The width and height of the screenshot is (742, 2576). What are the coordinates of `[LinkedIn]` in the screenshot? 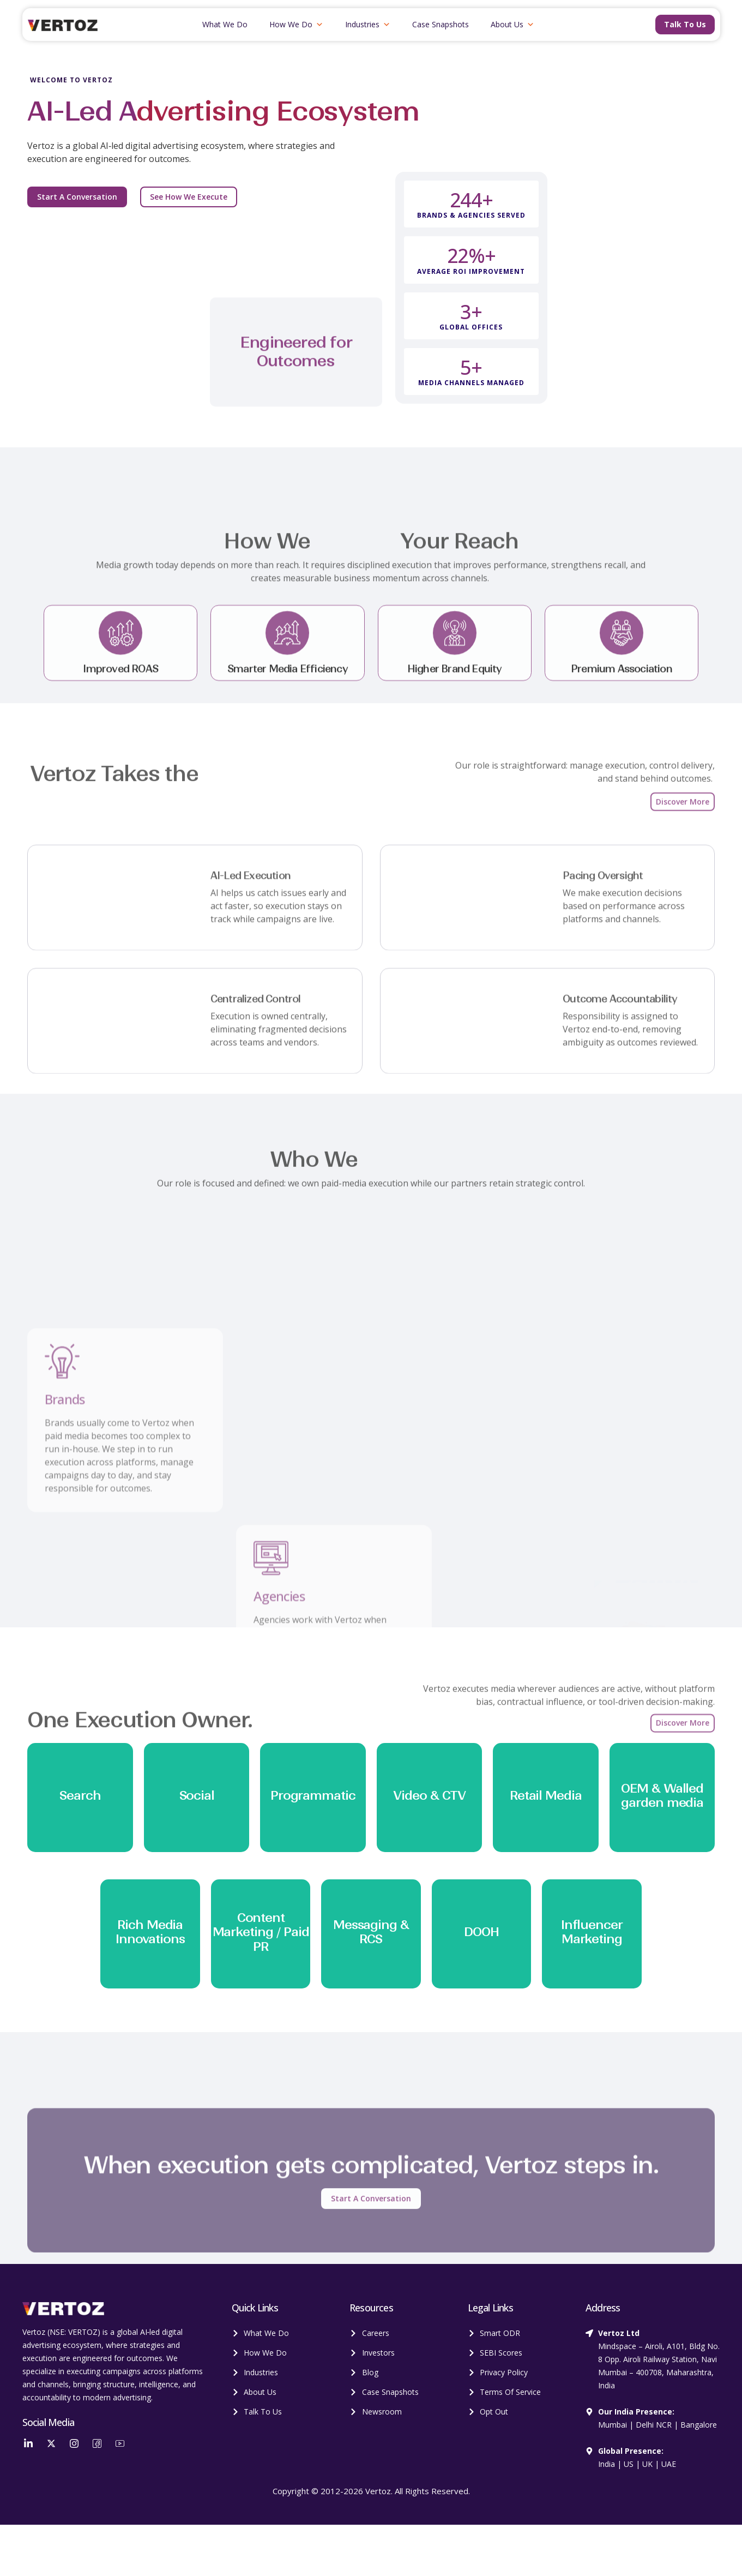 It's located at (28, 2443).